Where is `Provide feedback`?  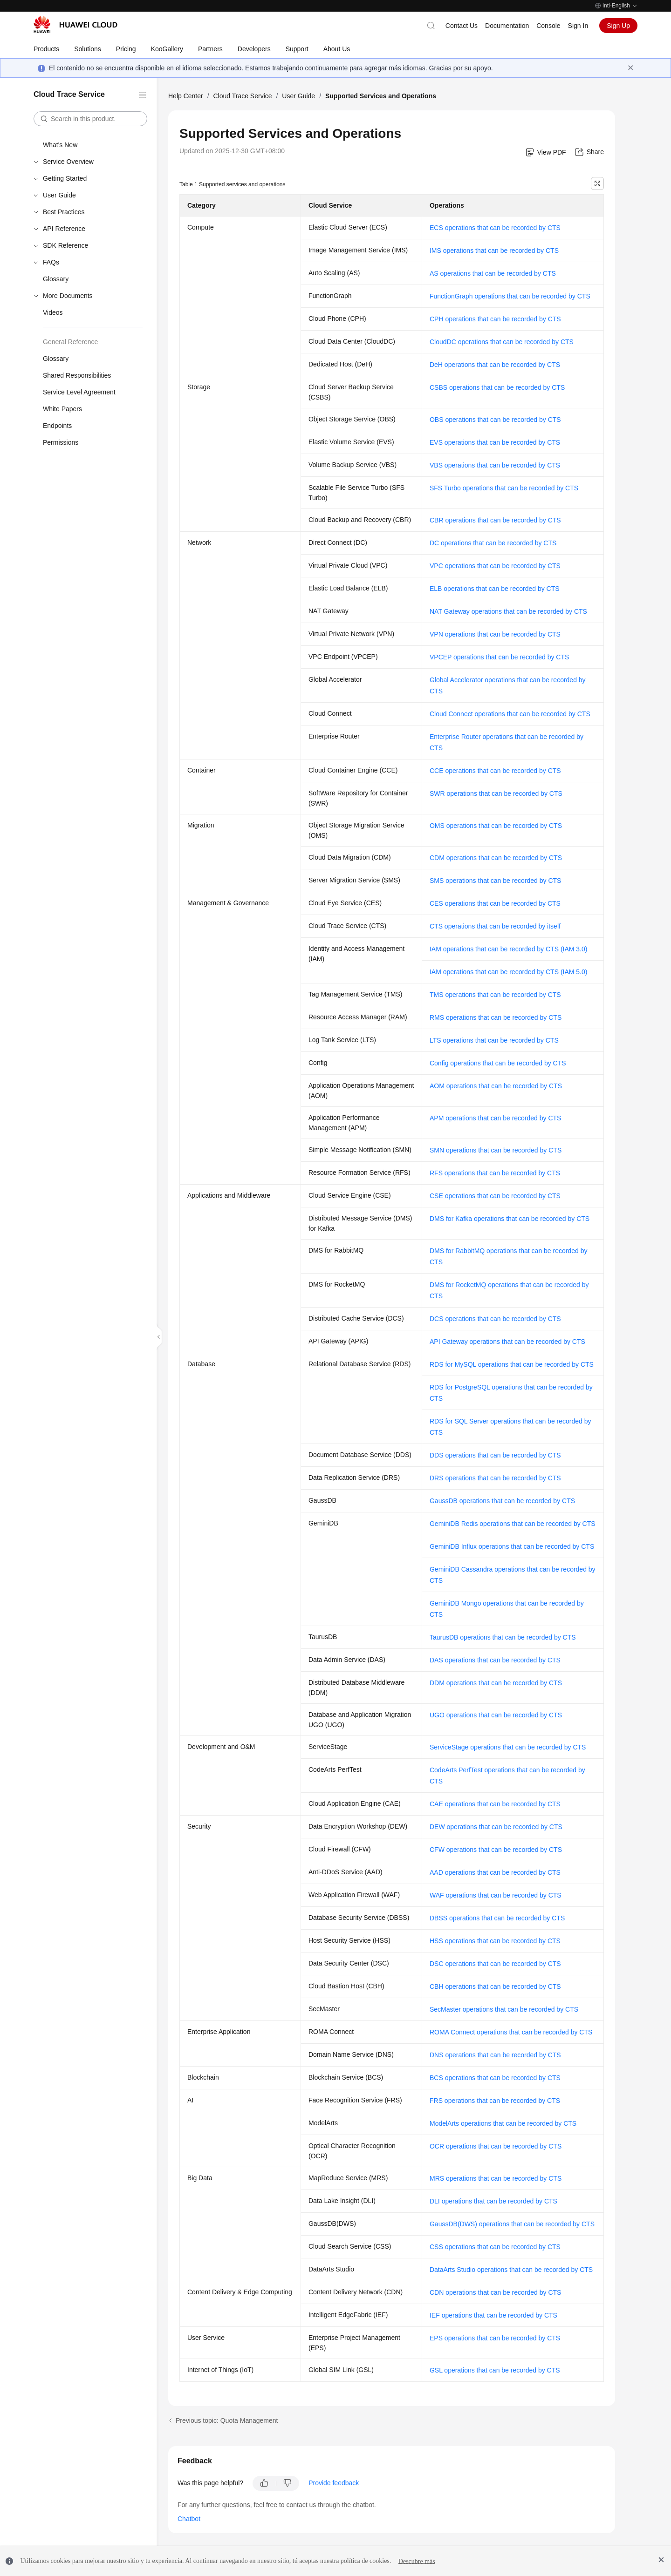 Provide feedback is located at coordinates (333, 2483).